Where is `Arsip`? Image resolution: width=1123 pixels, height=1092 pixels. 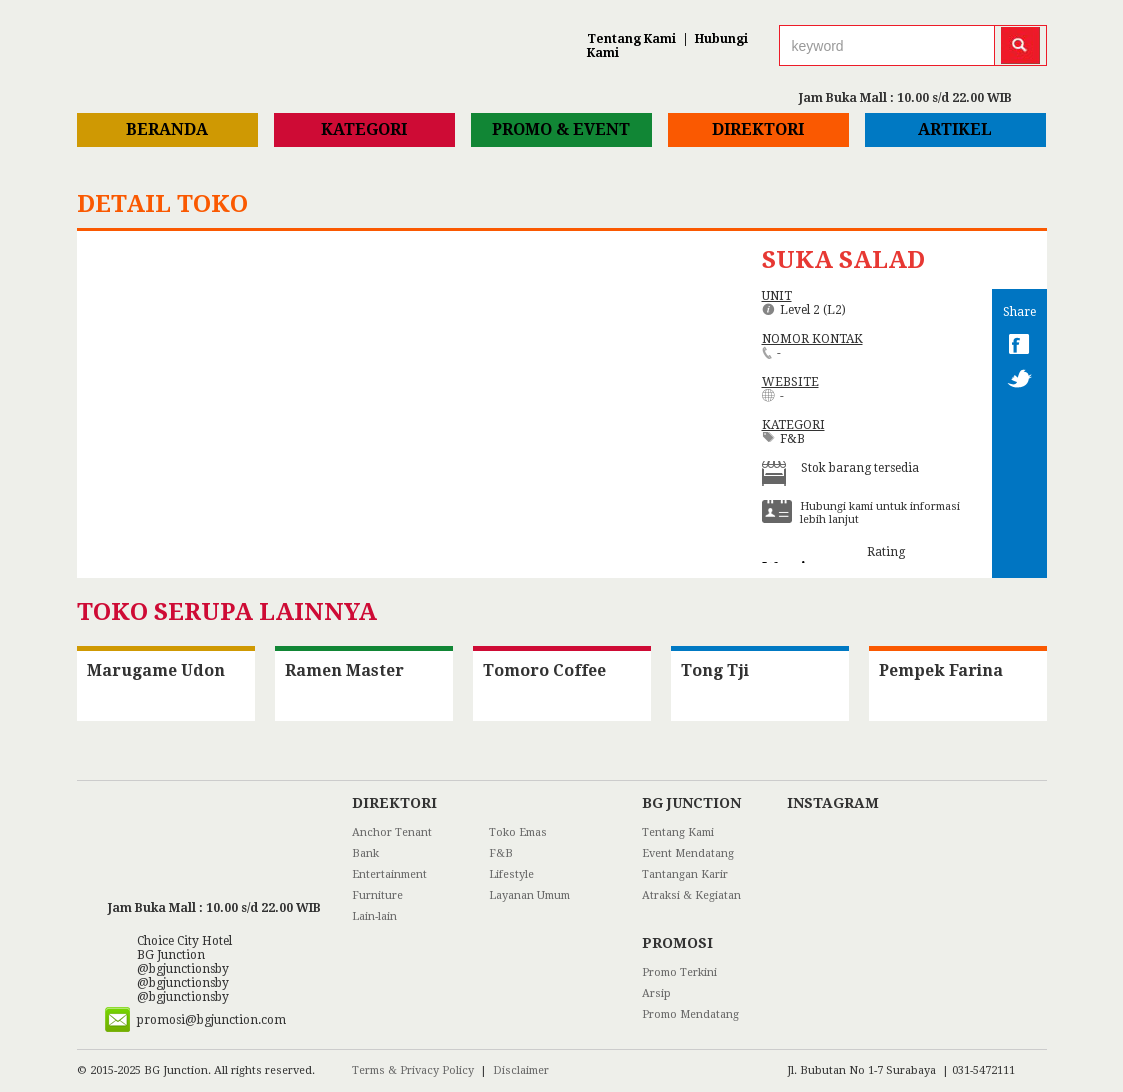
Arsip is located at coordinates (656, 993).